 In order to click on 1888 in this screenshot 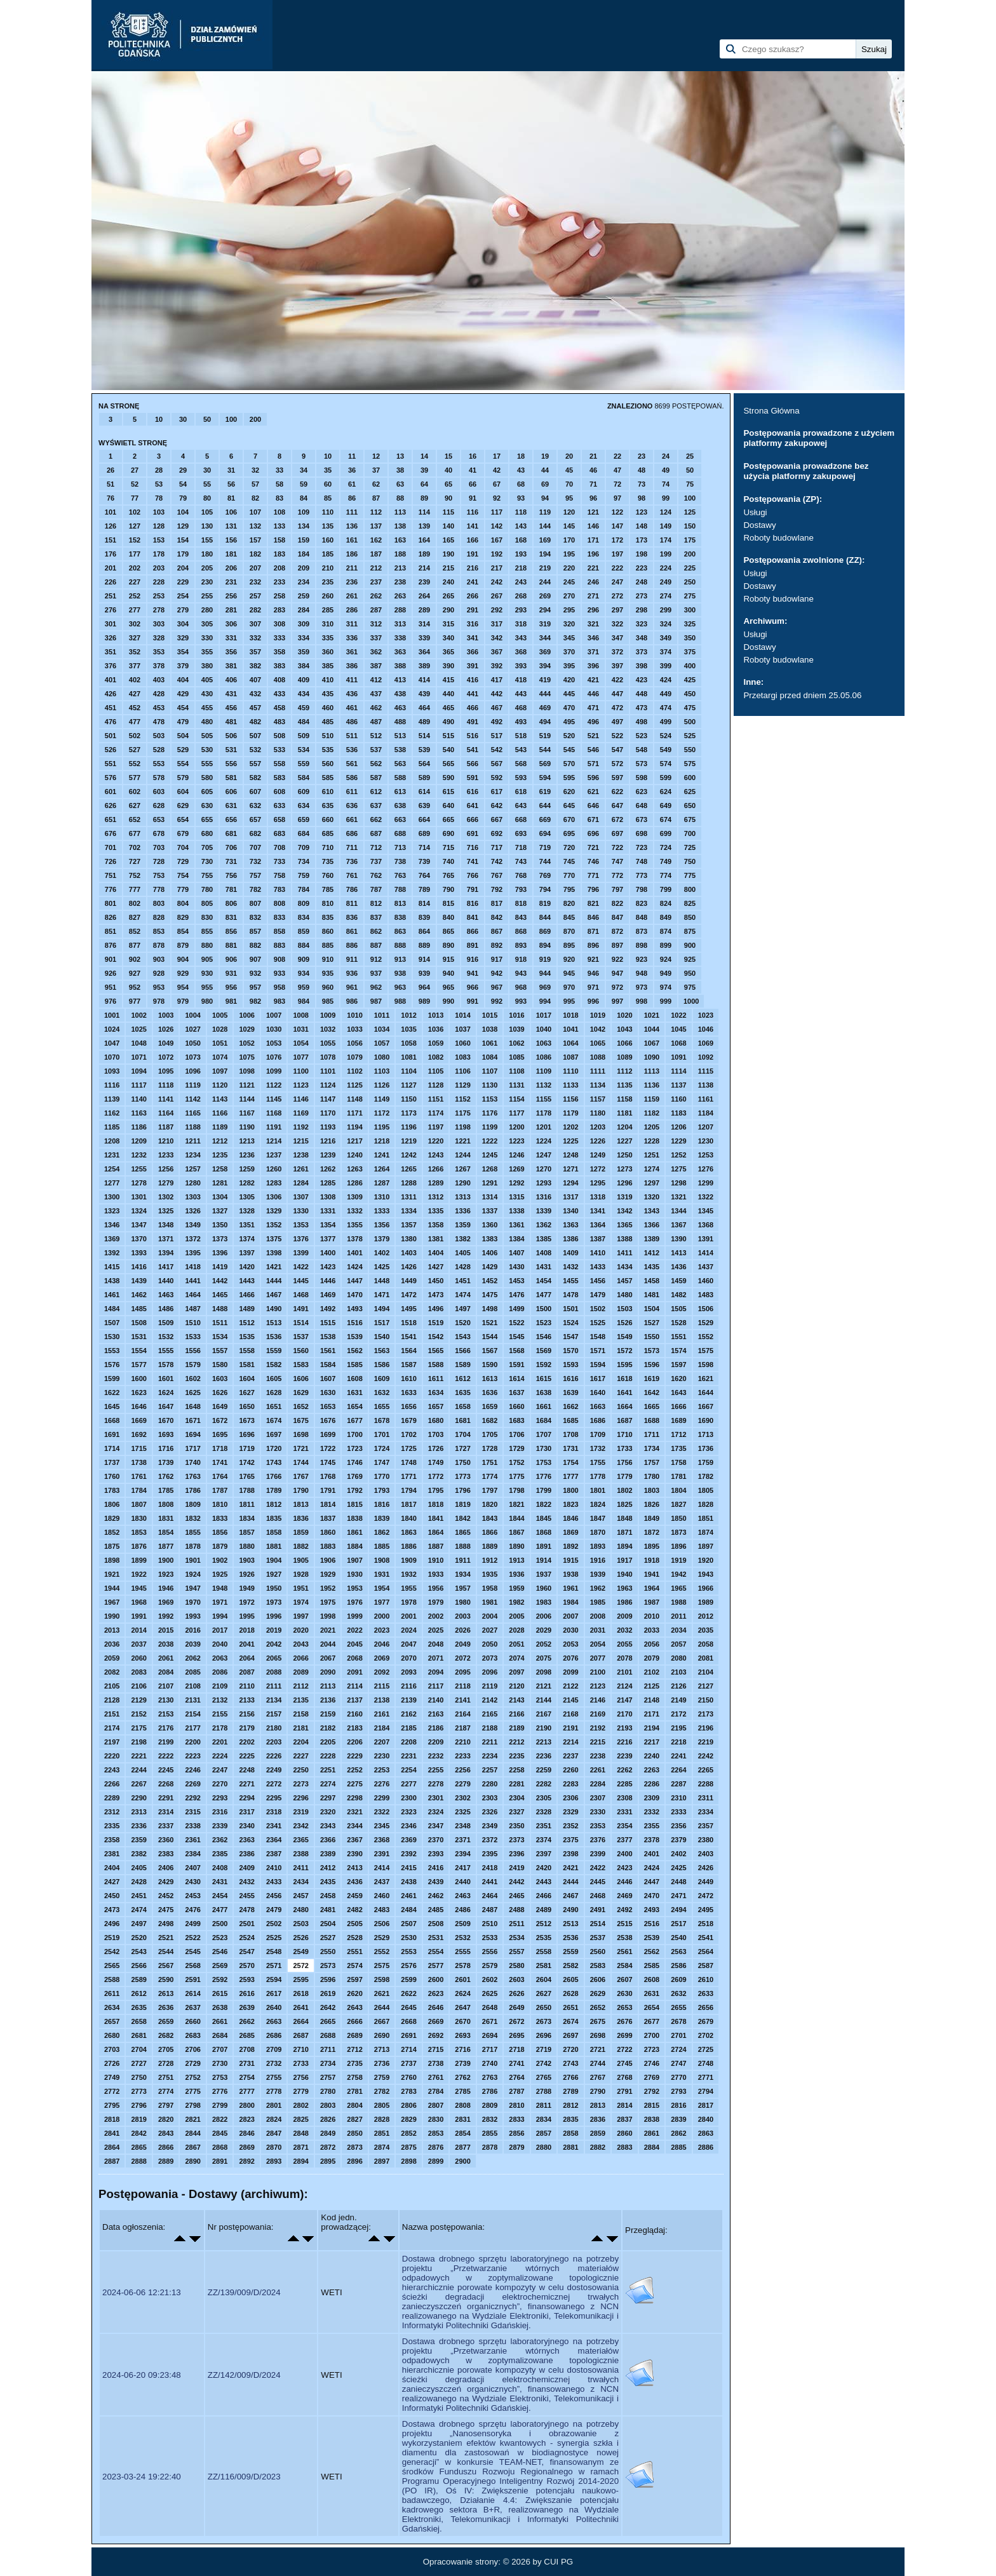, I will do `click(462, 1546)`.